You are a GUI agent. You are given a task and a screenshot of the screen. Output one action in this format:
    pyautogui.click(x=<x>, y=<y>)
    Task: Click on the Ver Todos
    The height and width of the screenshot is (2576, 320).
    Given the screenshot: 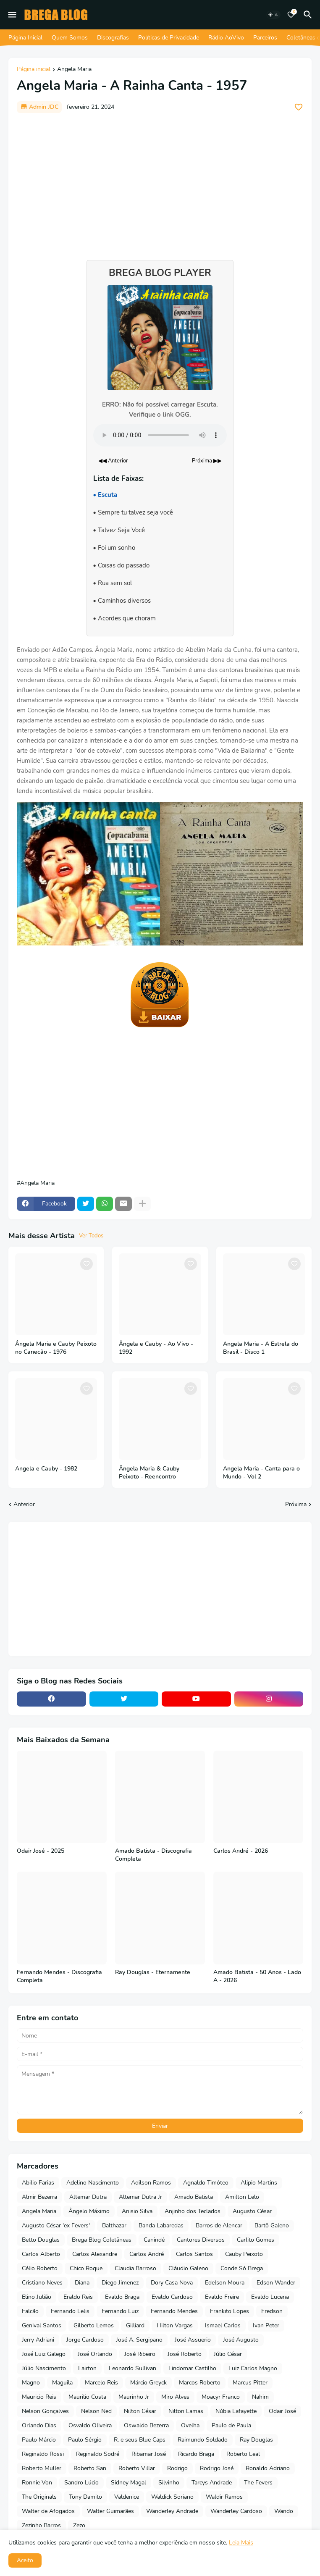 What is the action you would take?
    pyautogui.click(x=91, y=1235)
    